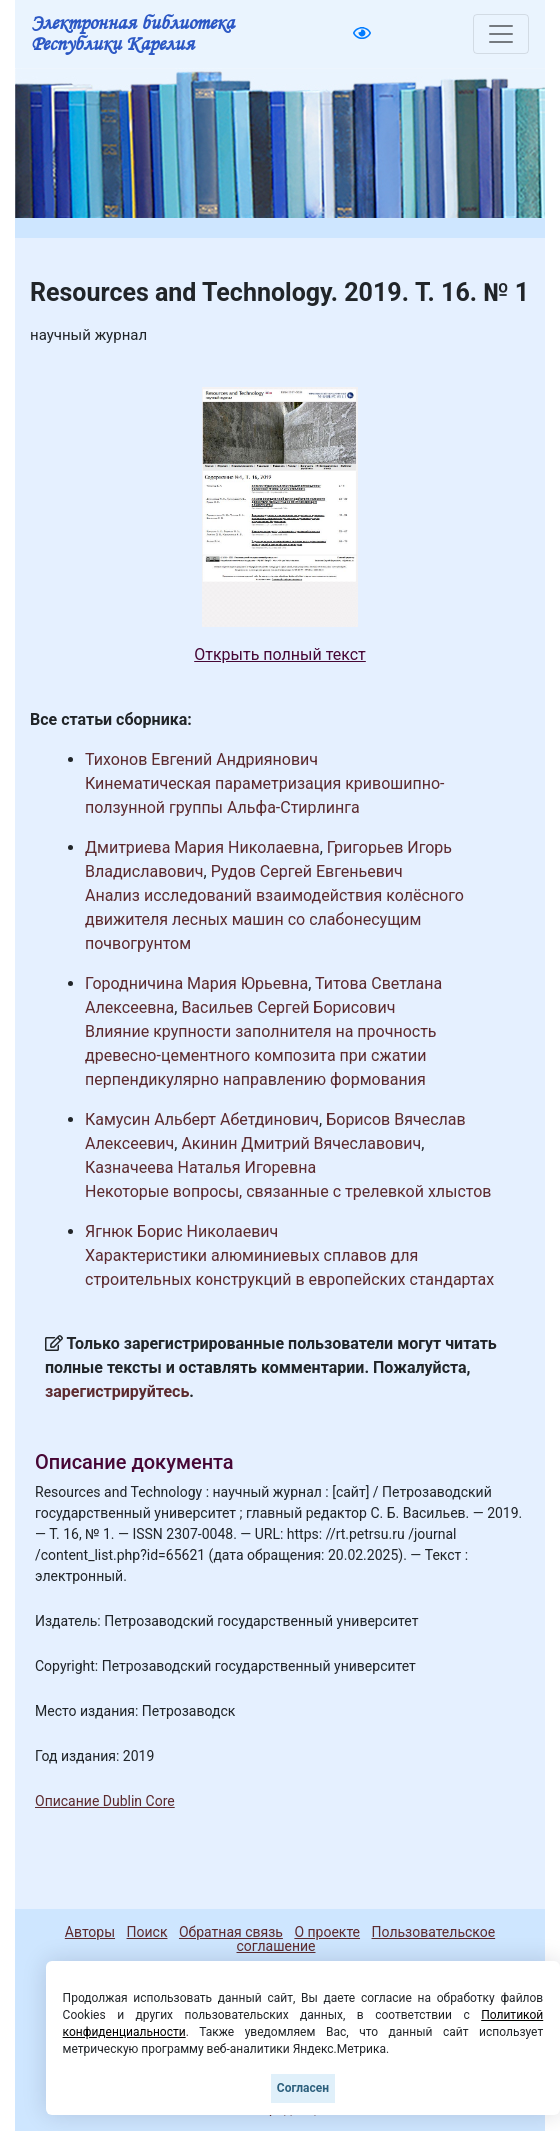 The height and width of the screenshot is (2131, 560). Describe the element at coordinates (288, 1191) in the screenshot. I see `Некоторые вопросы, связанные с трелевкой хлыстов` at that location.